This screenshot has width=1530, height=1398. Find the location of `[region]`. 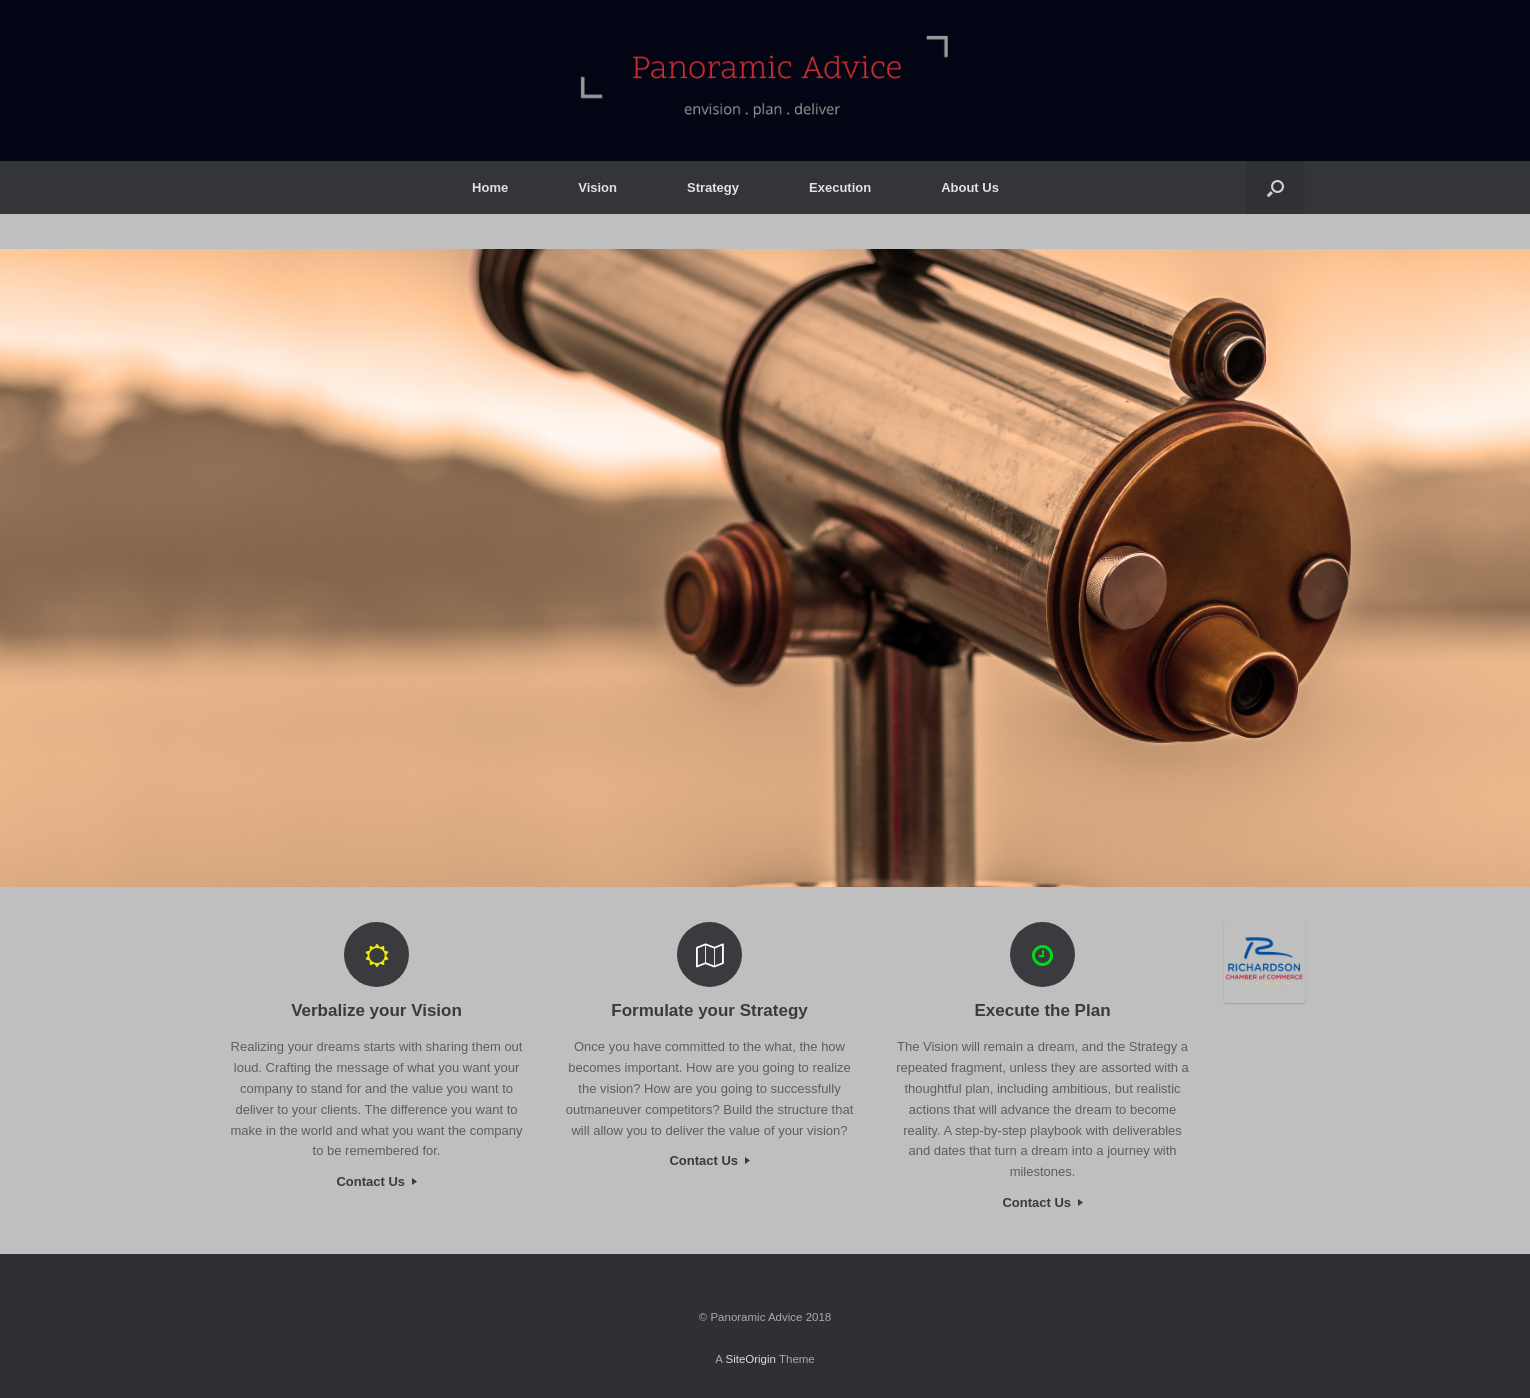

[region] is located at coordinates (765, 568).